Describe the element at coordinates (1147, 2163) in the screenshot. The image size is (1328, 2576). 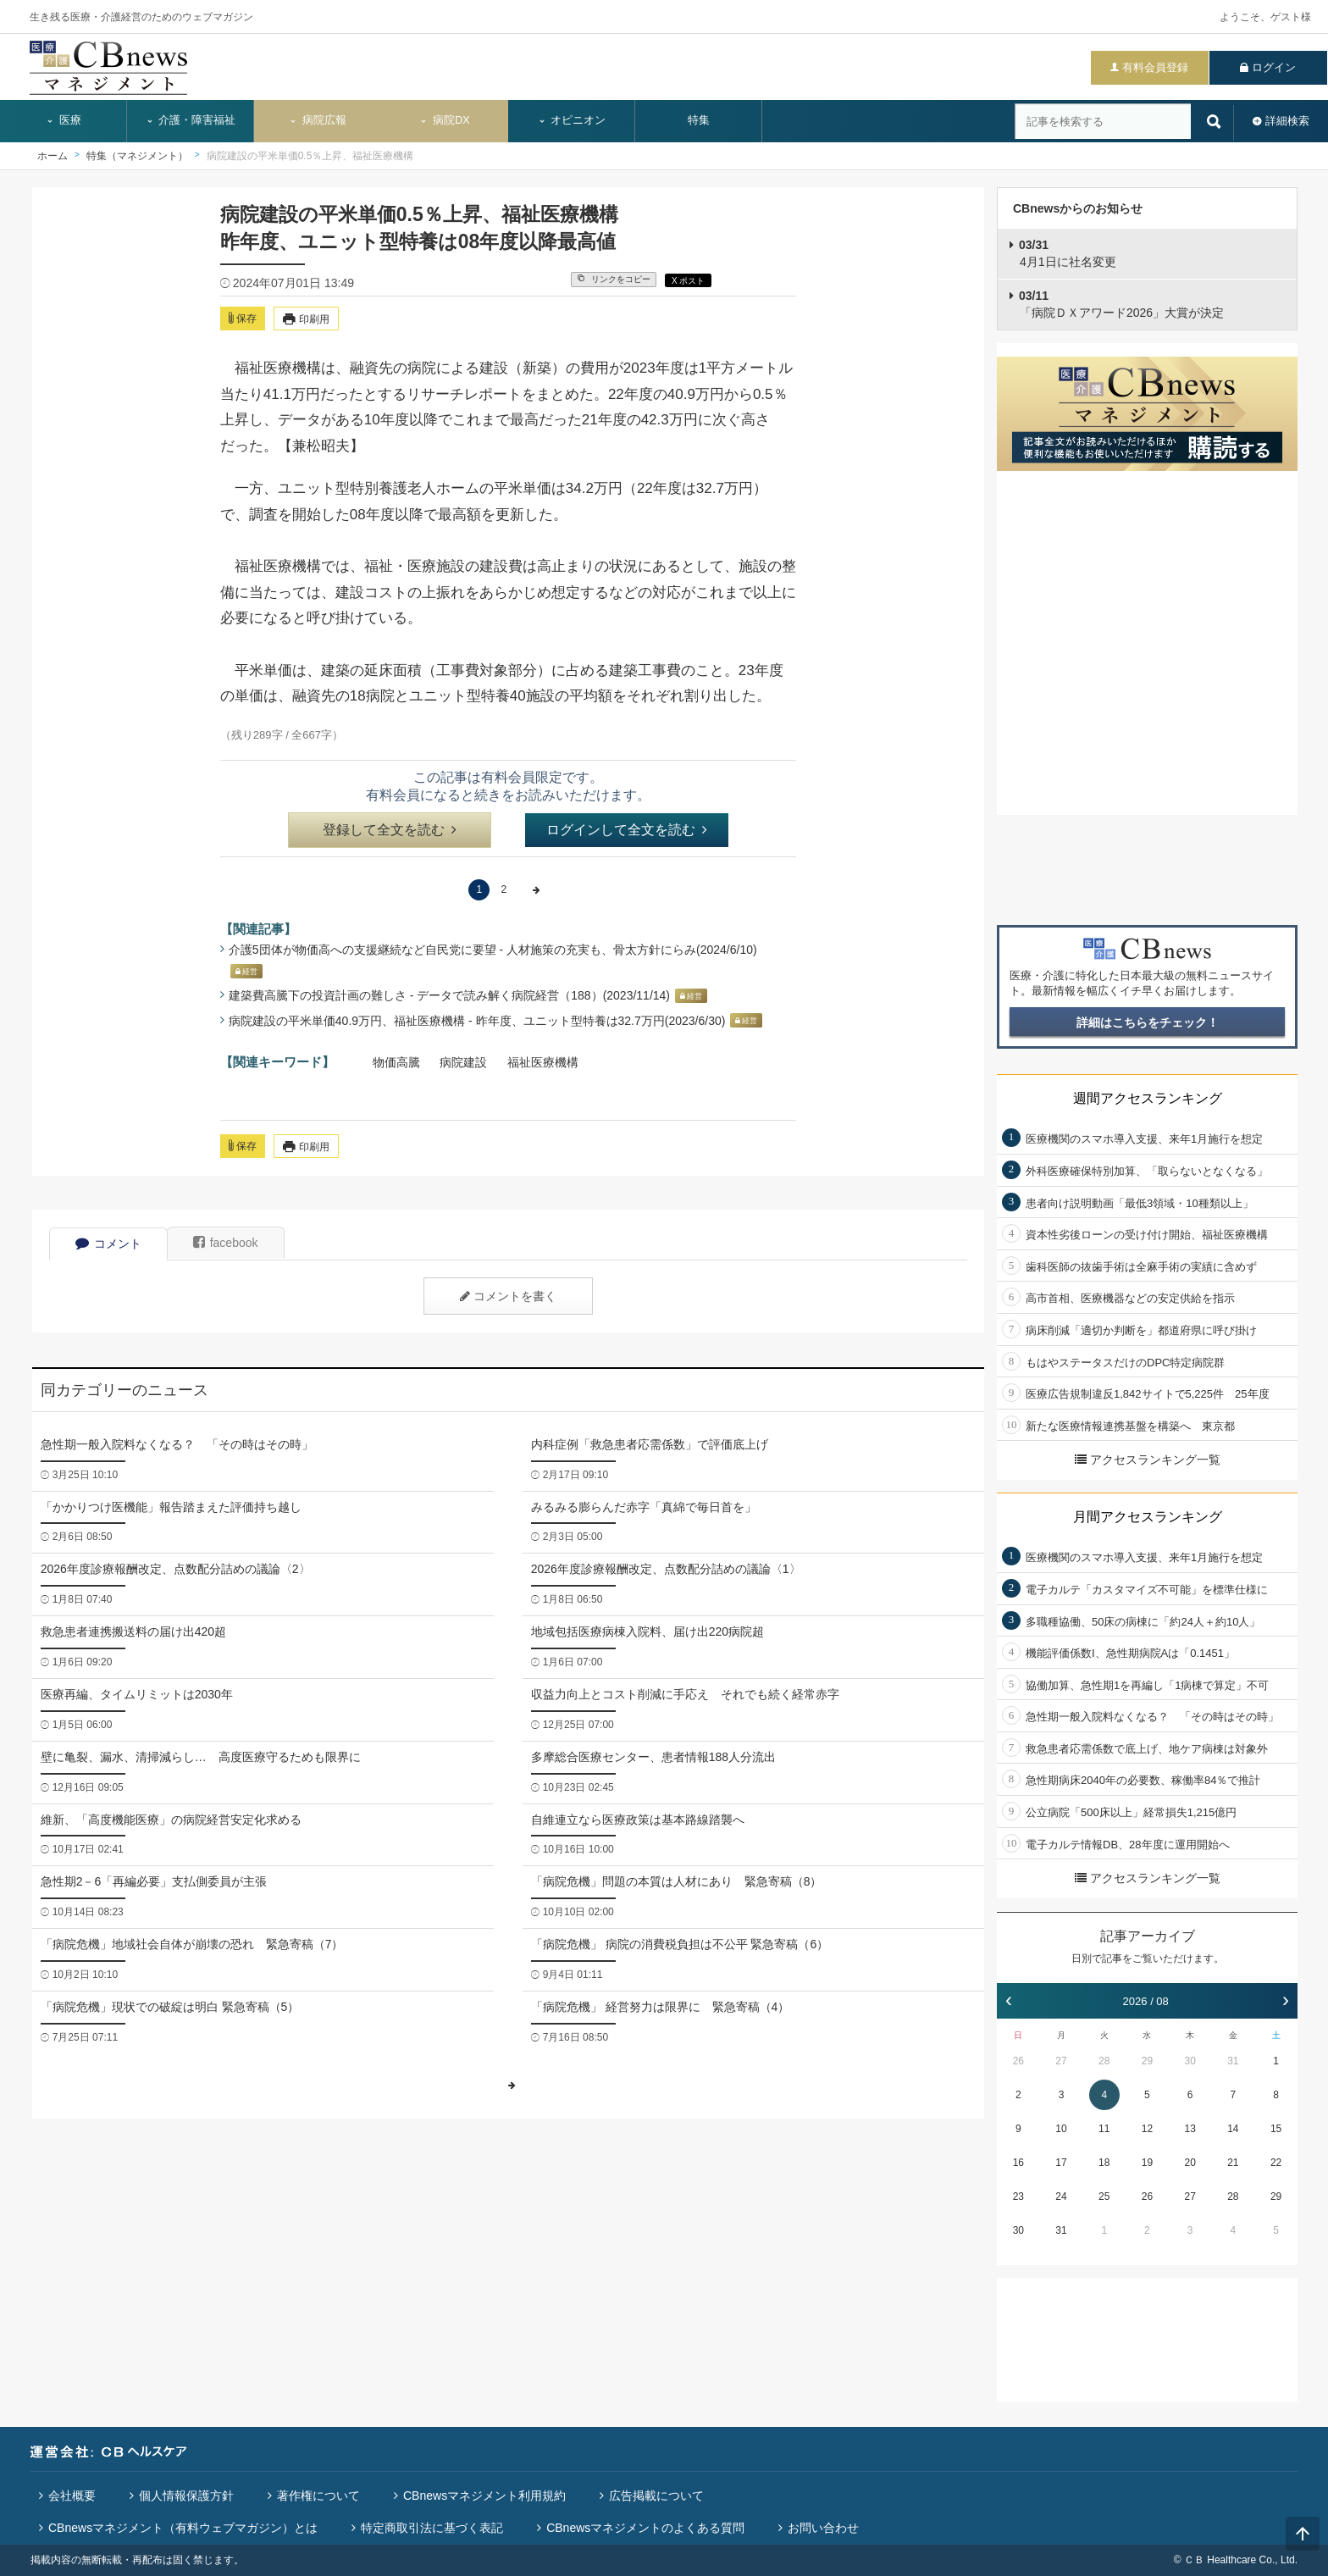
I see `19` at that location.